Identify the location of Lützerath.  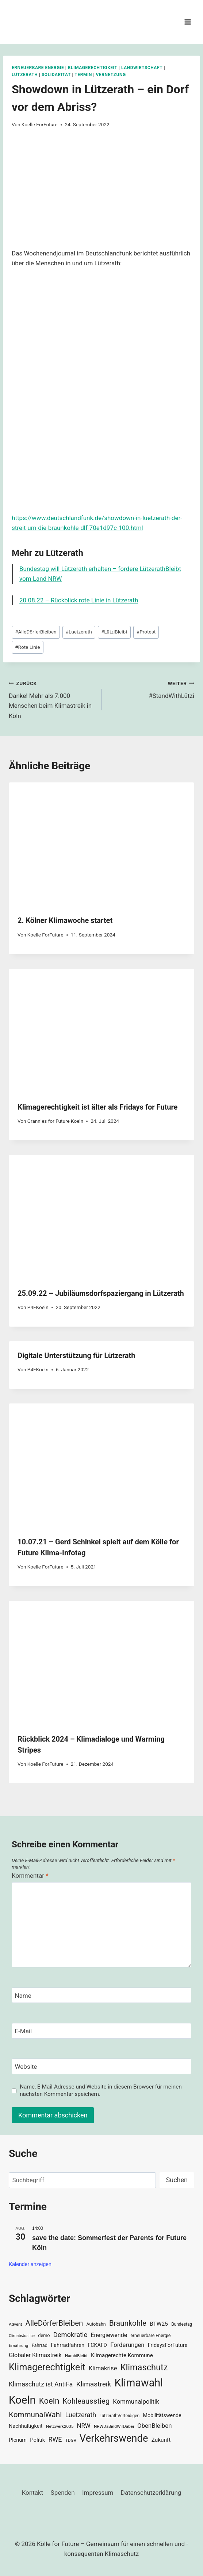
(25, 74).